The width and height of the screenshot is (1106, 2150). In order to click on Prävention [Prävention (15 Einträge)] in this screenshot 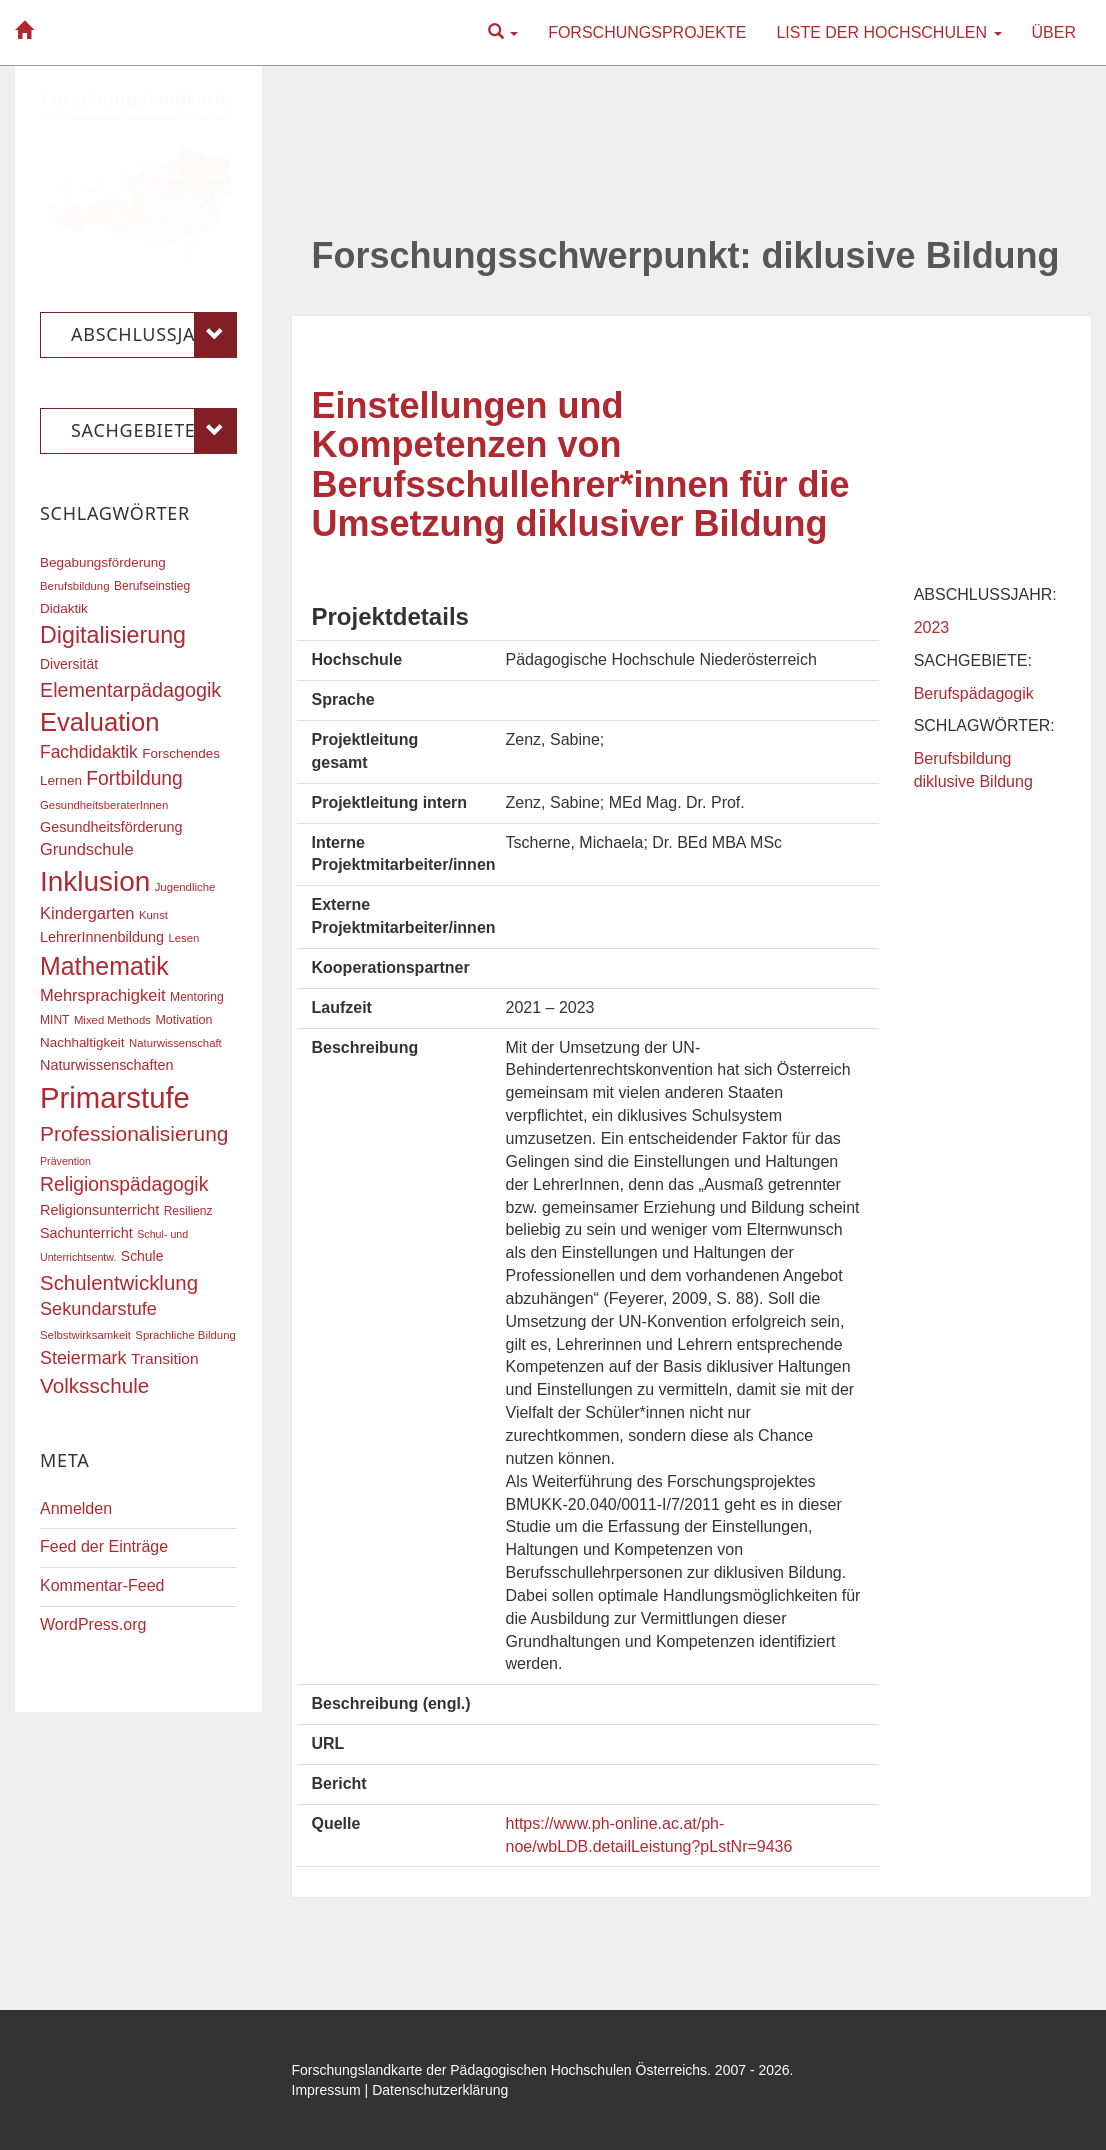, I will do `click(65, 1161)`.